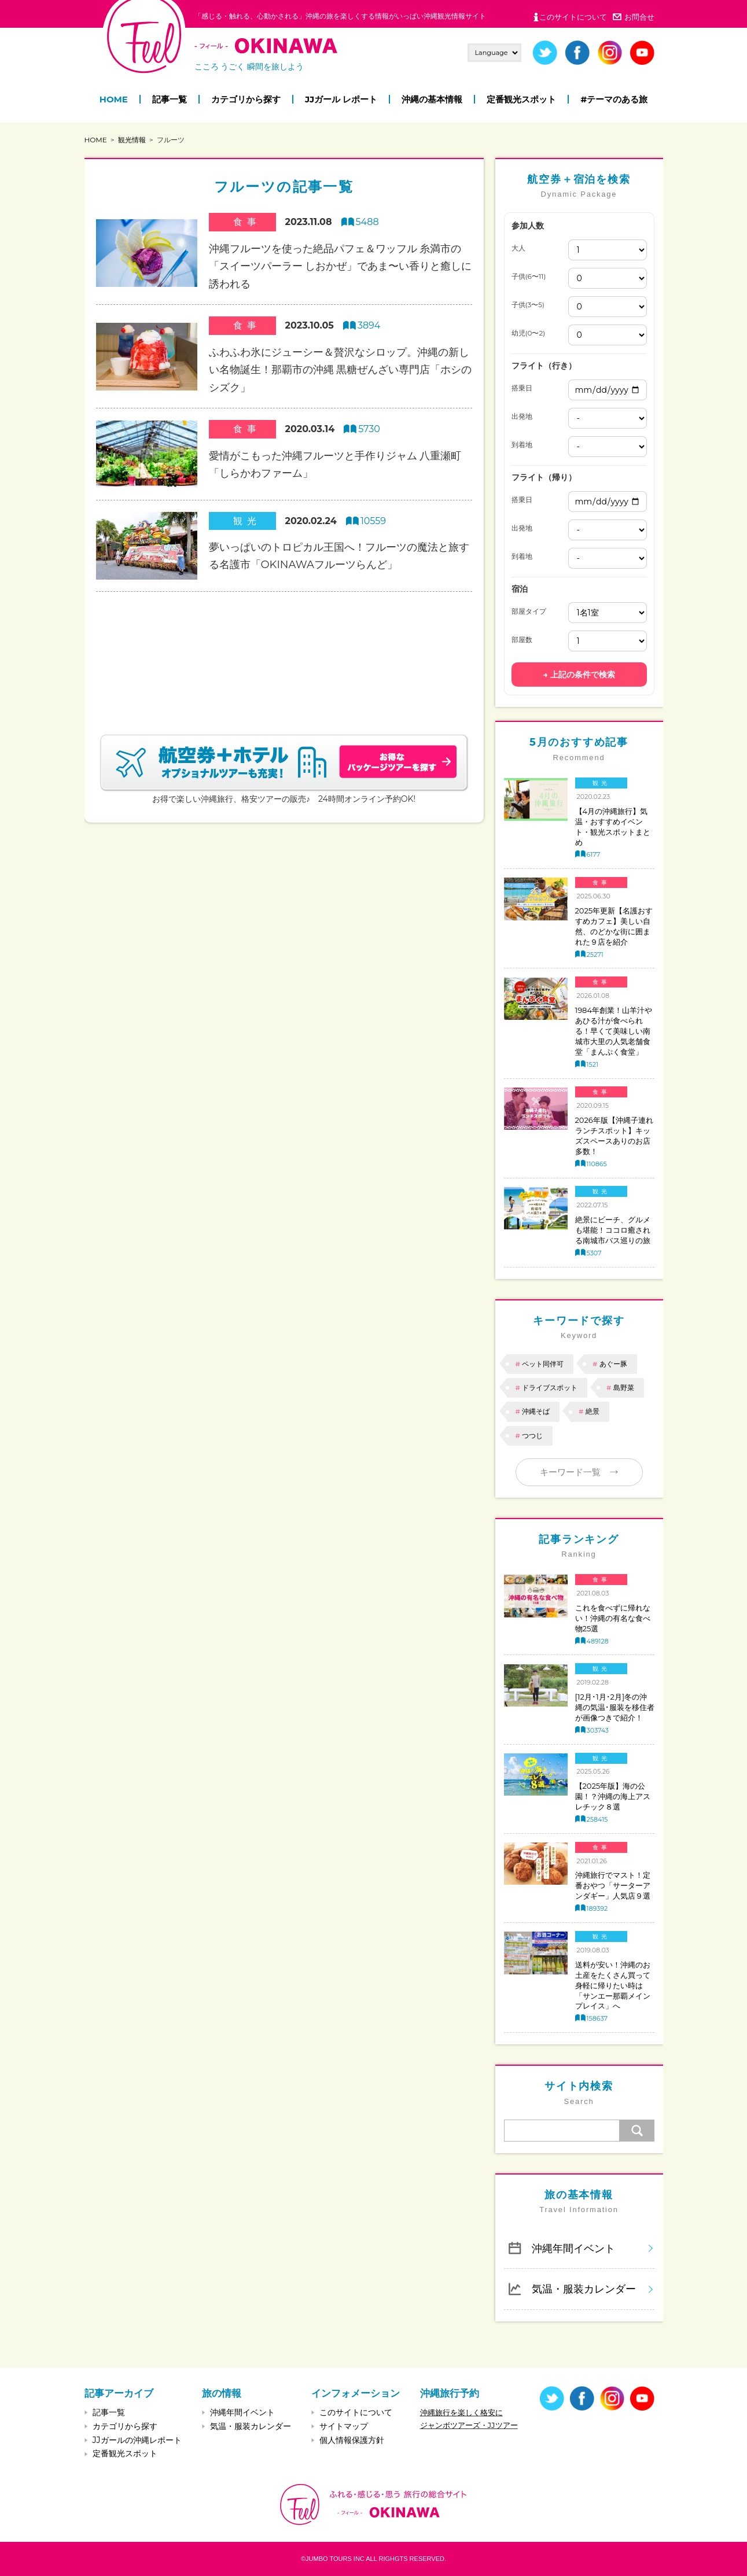  I want to click on 定番観光スポット, so click(521, 99).